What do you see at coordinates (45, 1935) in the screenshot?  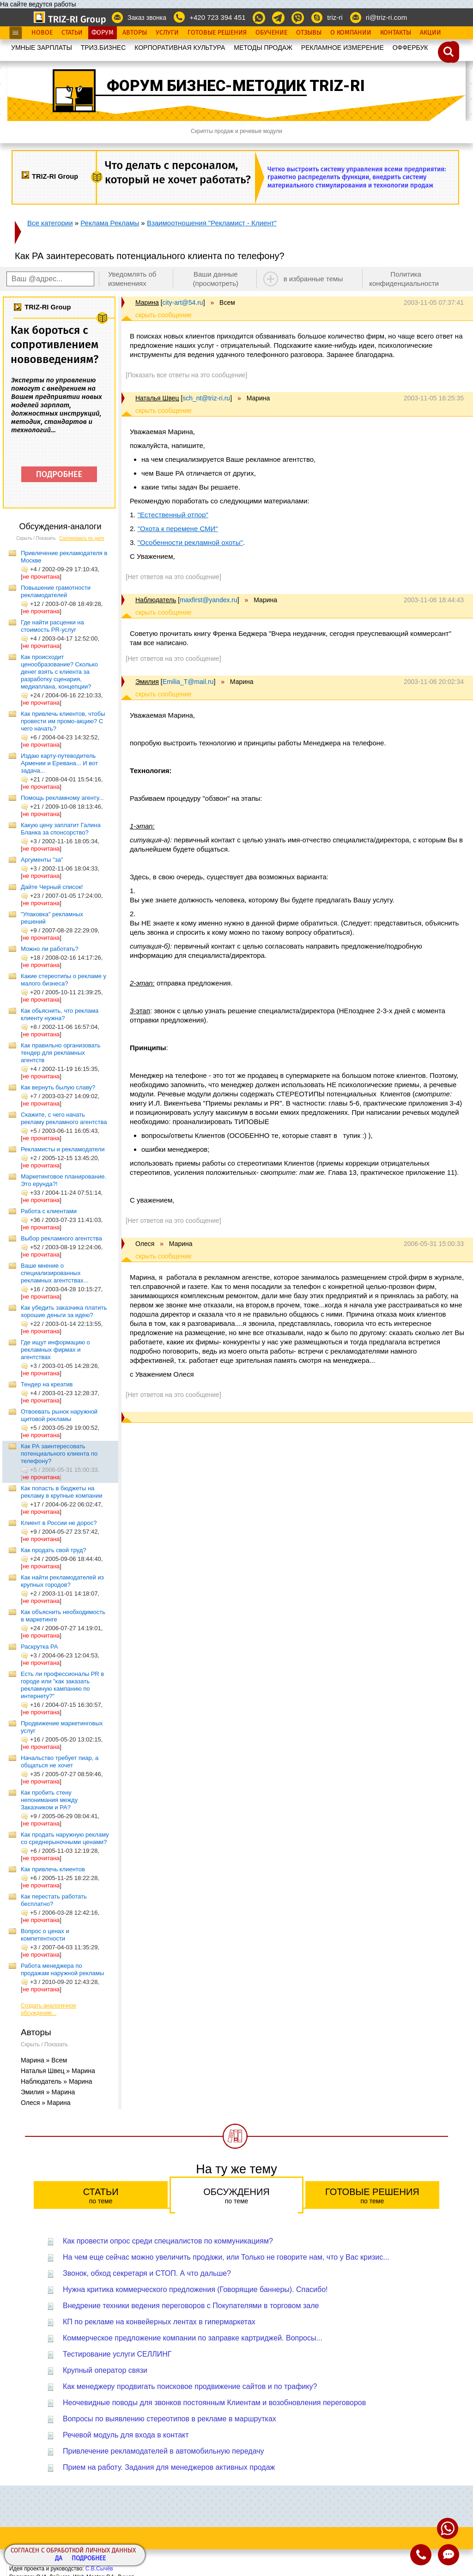 I see `Вопрос о ценах и компетентности` at bounding box center [45, 1935].